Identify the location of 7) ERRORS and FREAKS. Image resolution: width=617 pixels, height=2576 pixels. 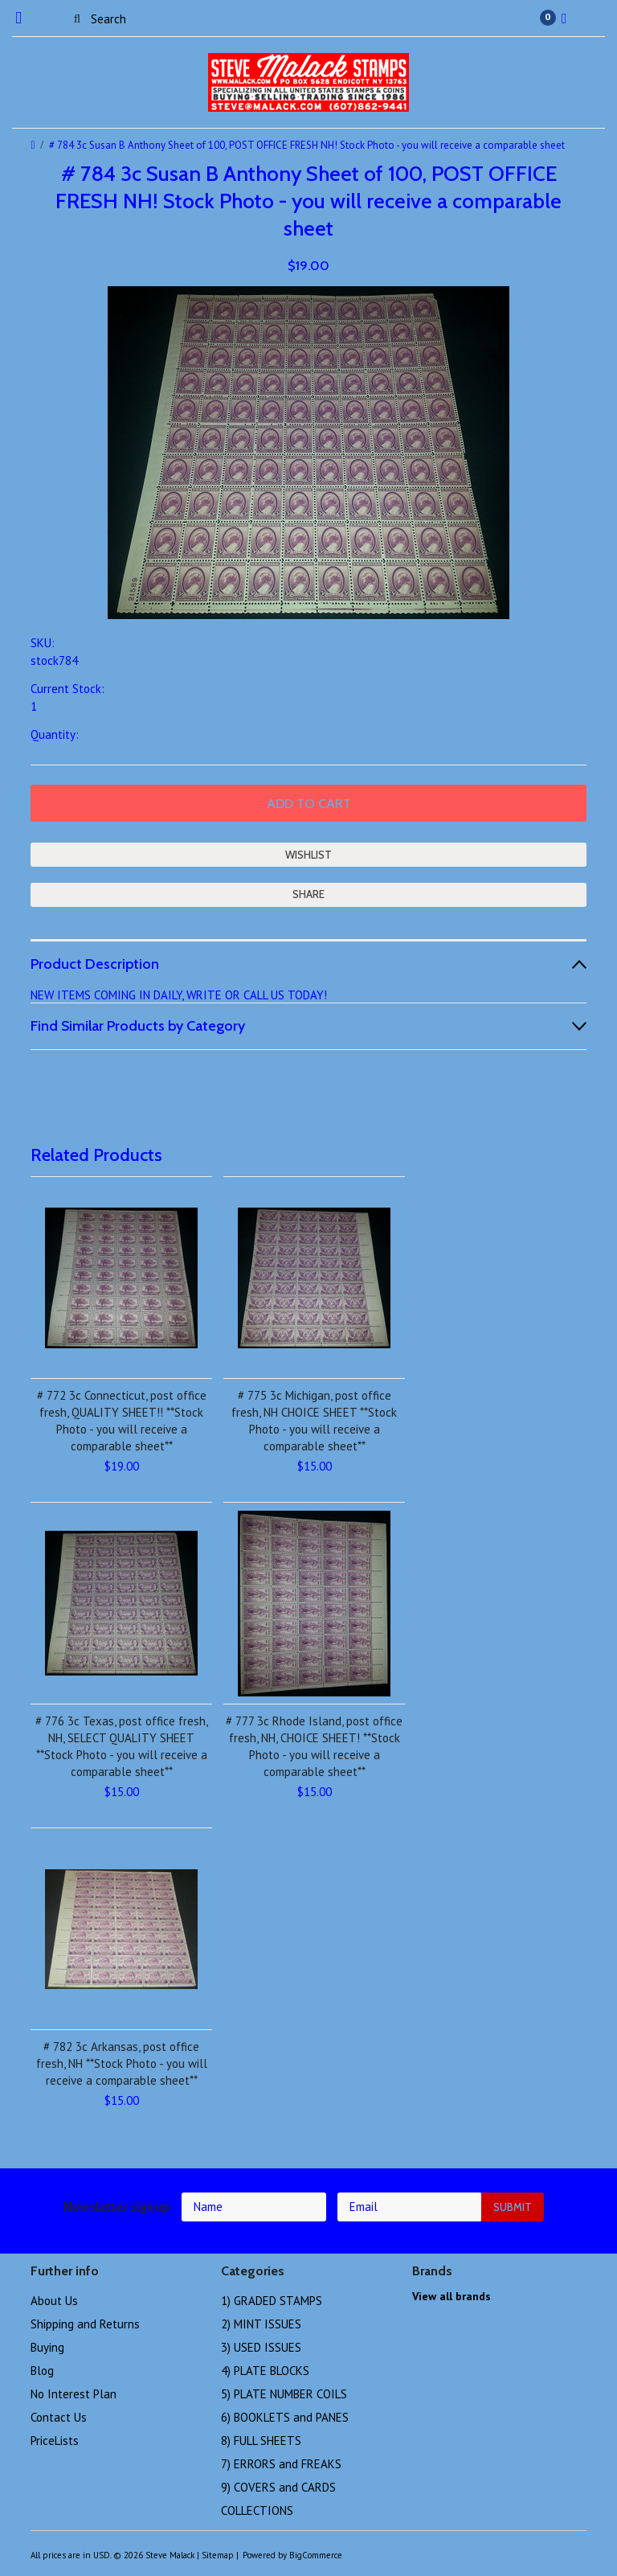
(281, 2463).